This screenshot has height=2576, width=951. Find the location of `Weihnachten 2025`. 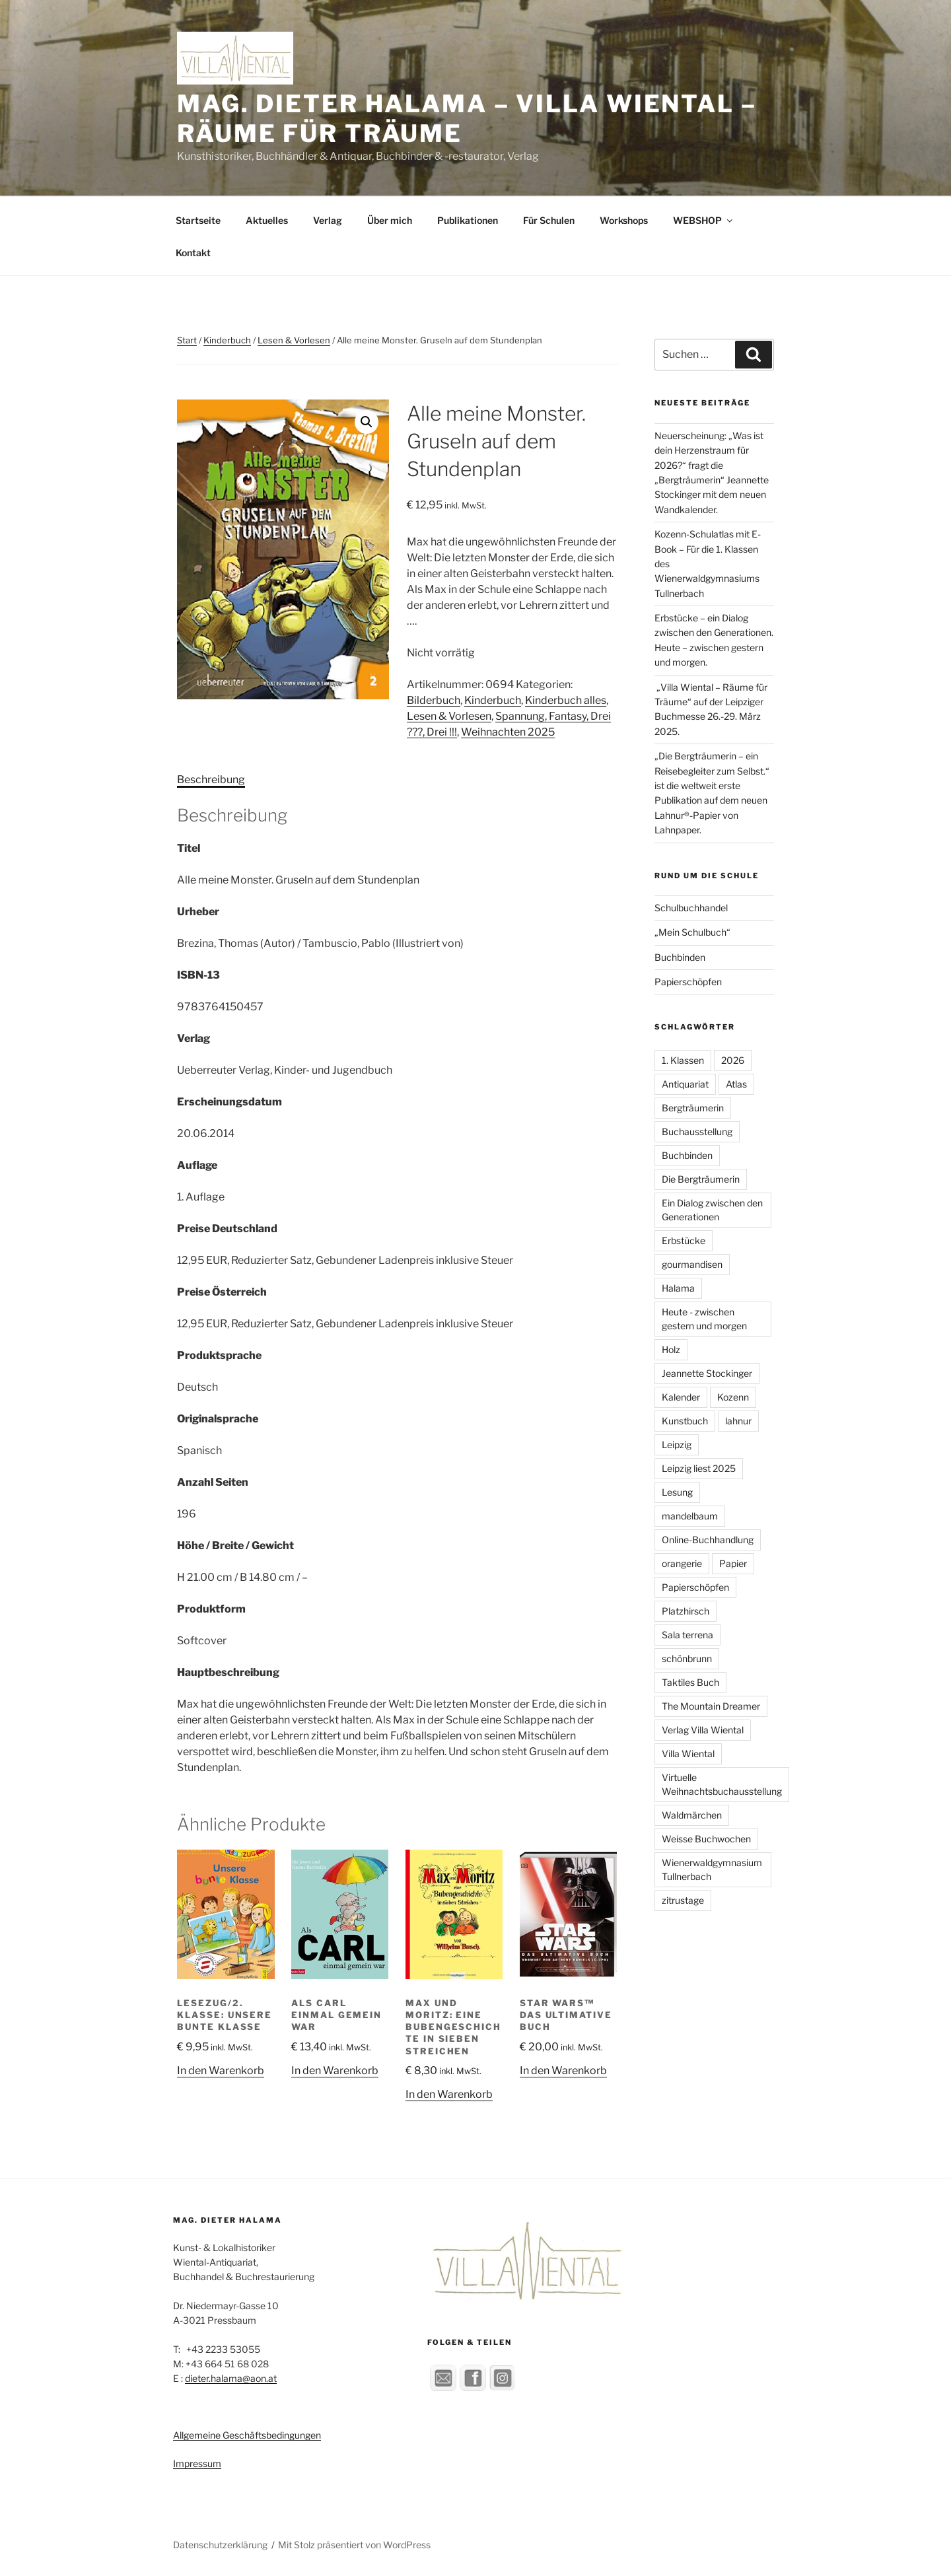

Weihnachten 2025 is located at coordinates (508, 732).